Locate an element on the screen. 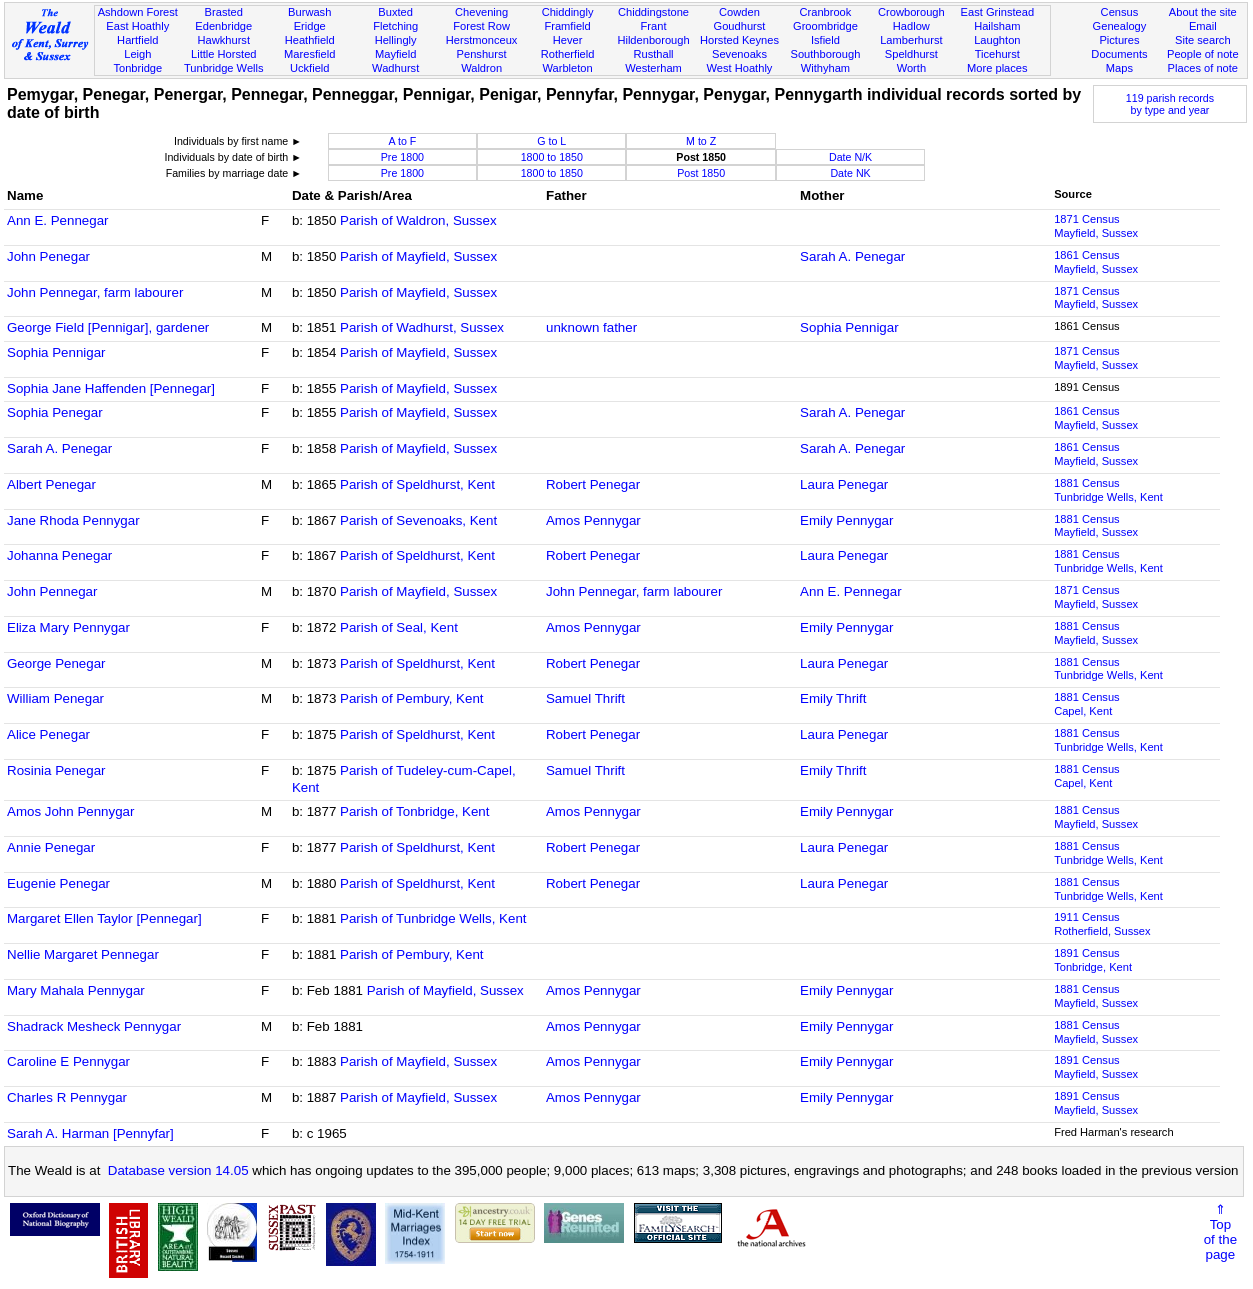 This screenshot has width=1253, height=1289. Parish of Pembury, Kent is located at coordinates (411, 698).